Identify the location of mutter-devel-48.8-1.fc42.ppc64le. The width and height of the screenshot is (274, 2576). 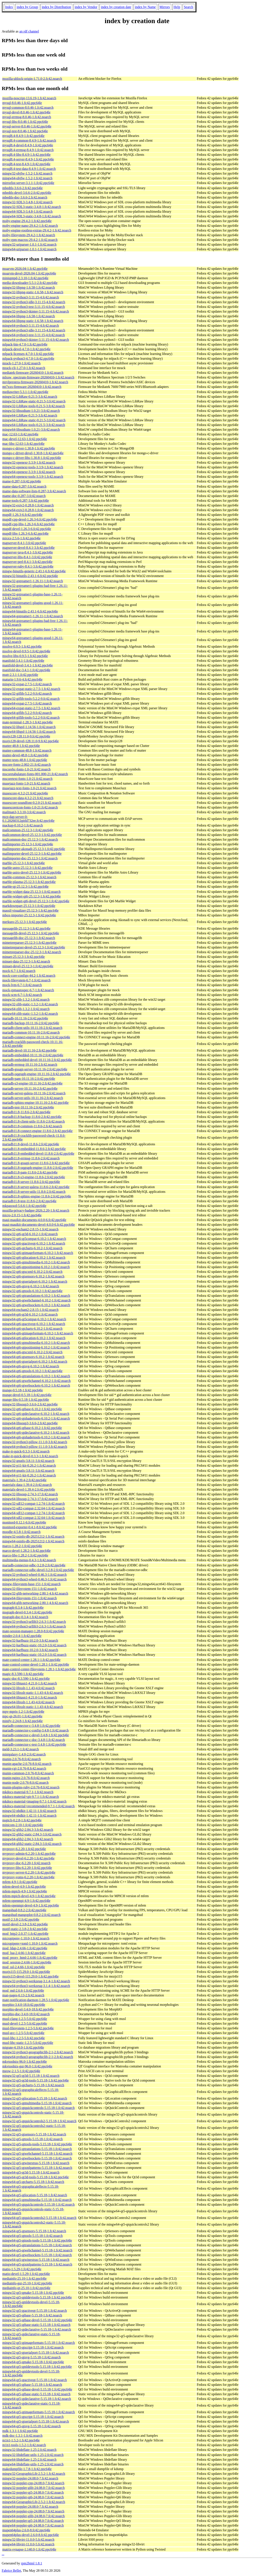
(25, 755).